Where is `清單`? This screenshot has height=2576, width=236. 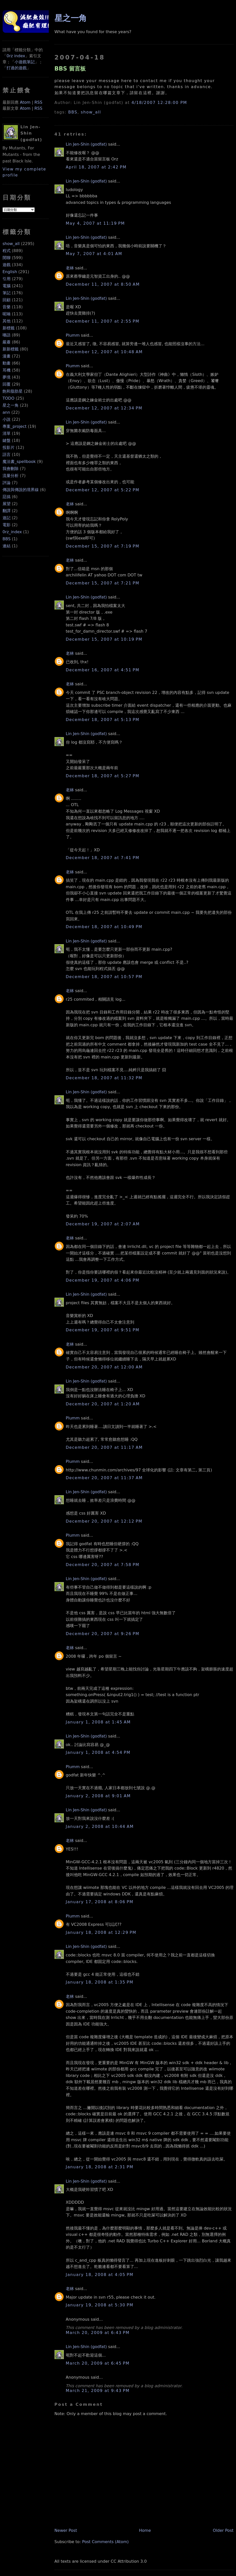 清單 is located at coordinates (7, 433).